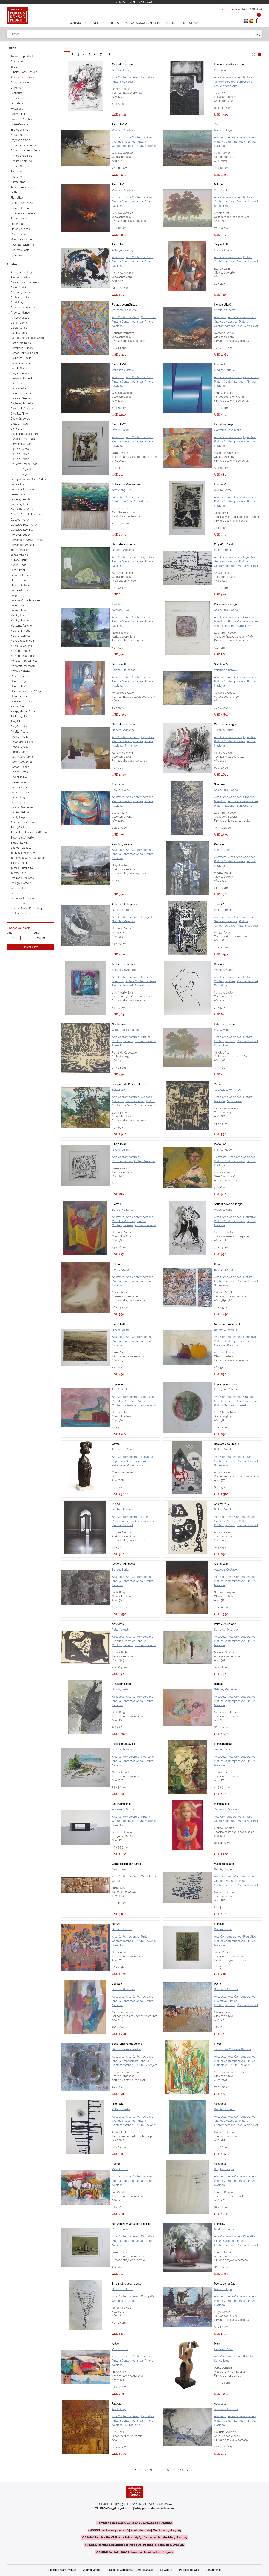 The width and height of the screenshot is (269, 2576). I want to click on Reposo, so click(218, 1683).